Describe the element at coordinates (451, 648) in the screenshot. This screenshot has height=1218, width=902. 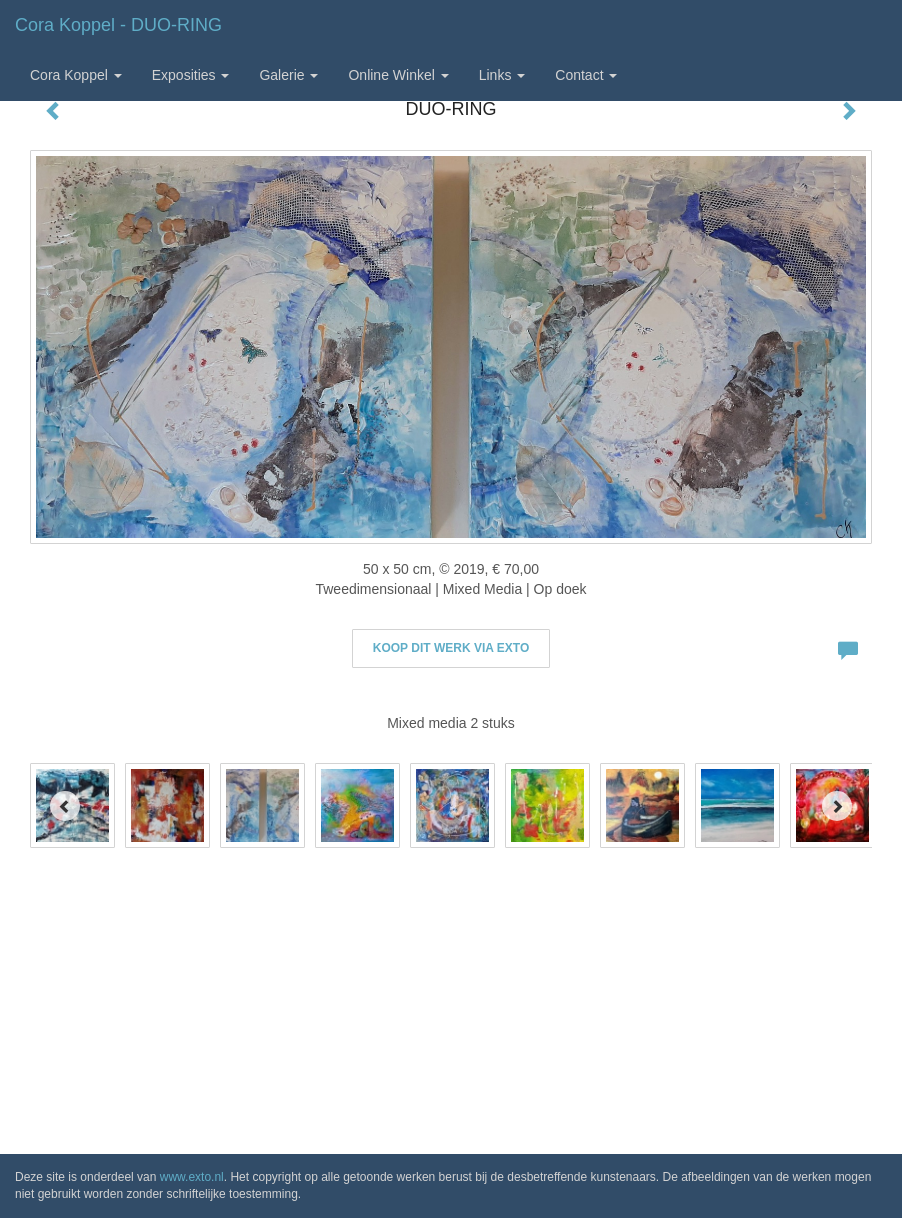
I see `Koop dit werk via exto` at that location.